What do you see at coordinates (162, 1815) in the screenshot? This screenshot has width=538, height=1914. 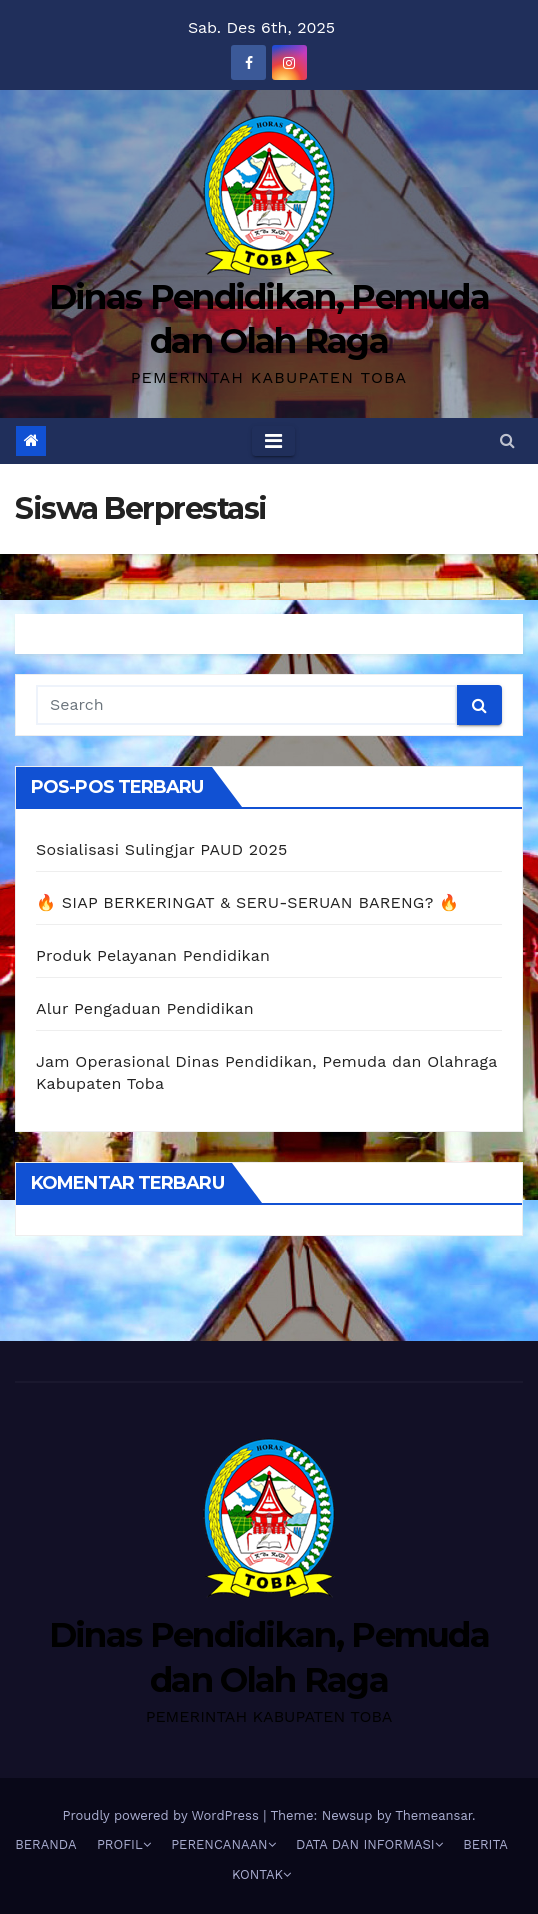 I see `Proudly powered by WordPress` at bounding box center [162, 1815].